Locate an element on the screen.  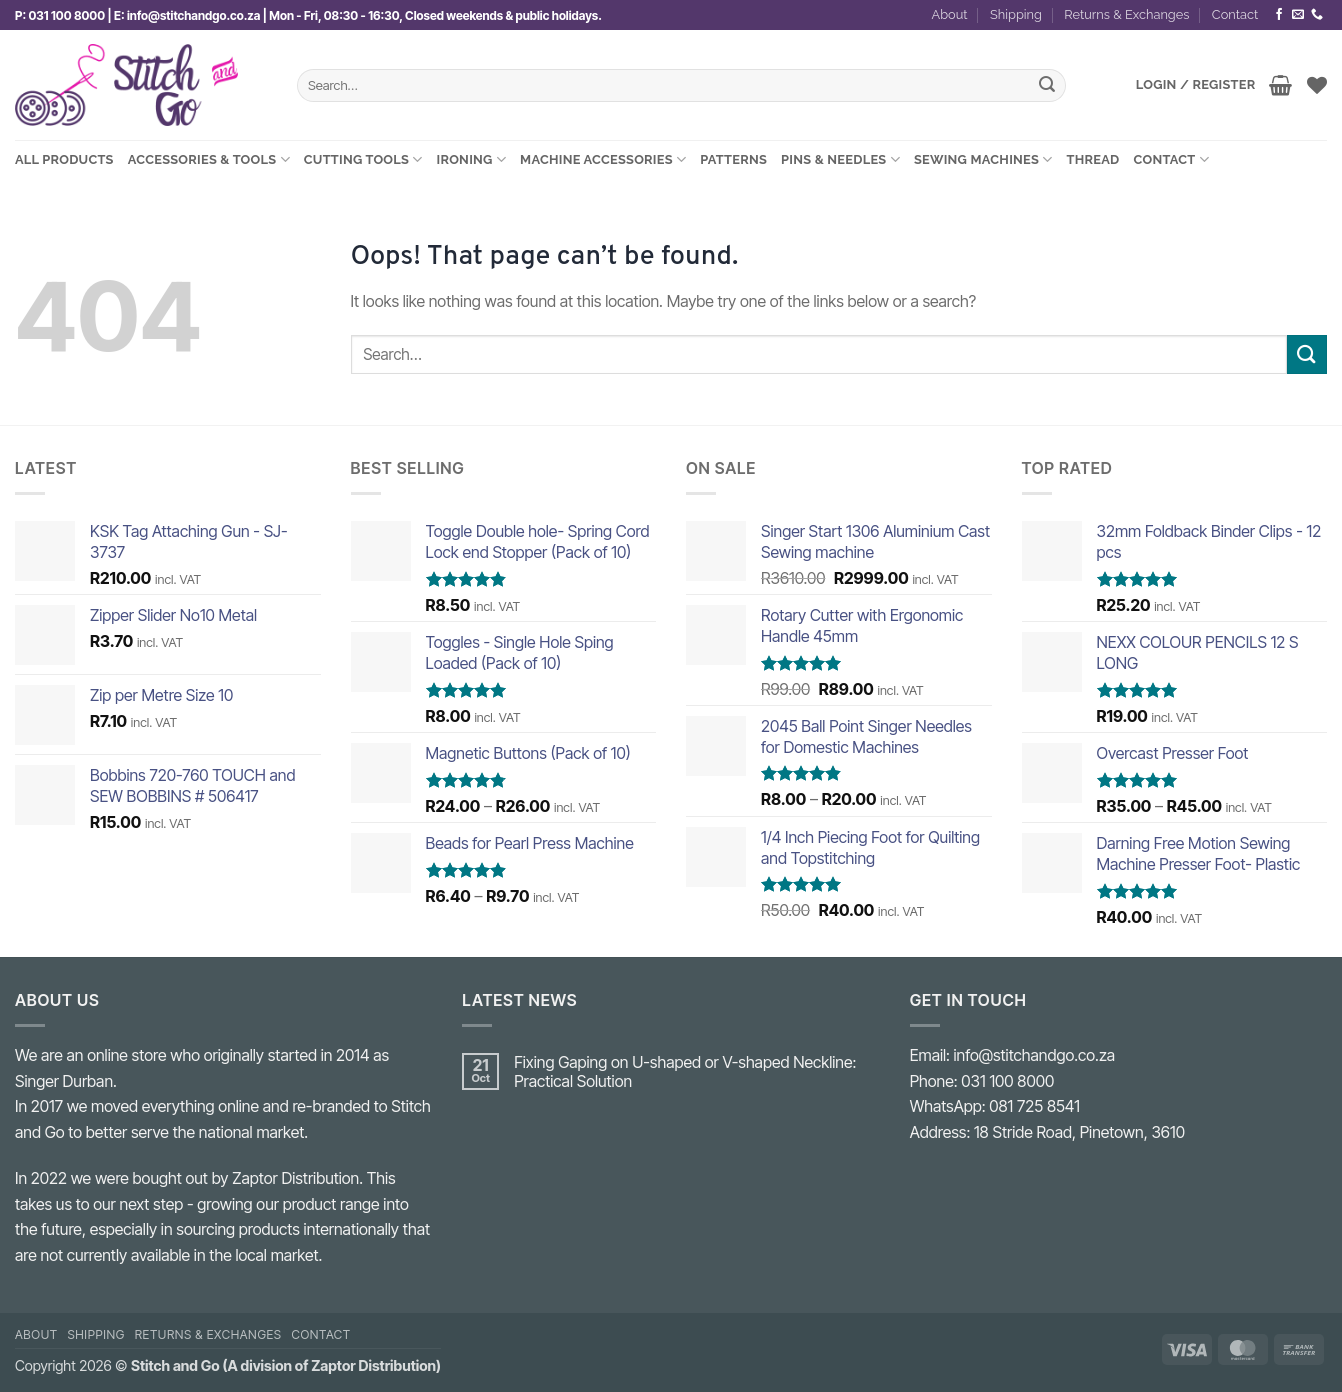
Returns & Exchanges is located at coordinates (1126, 14).